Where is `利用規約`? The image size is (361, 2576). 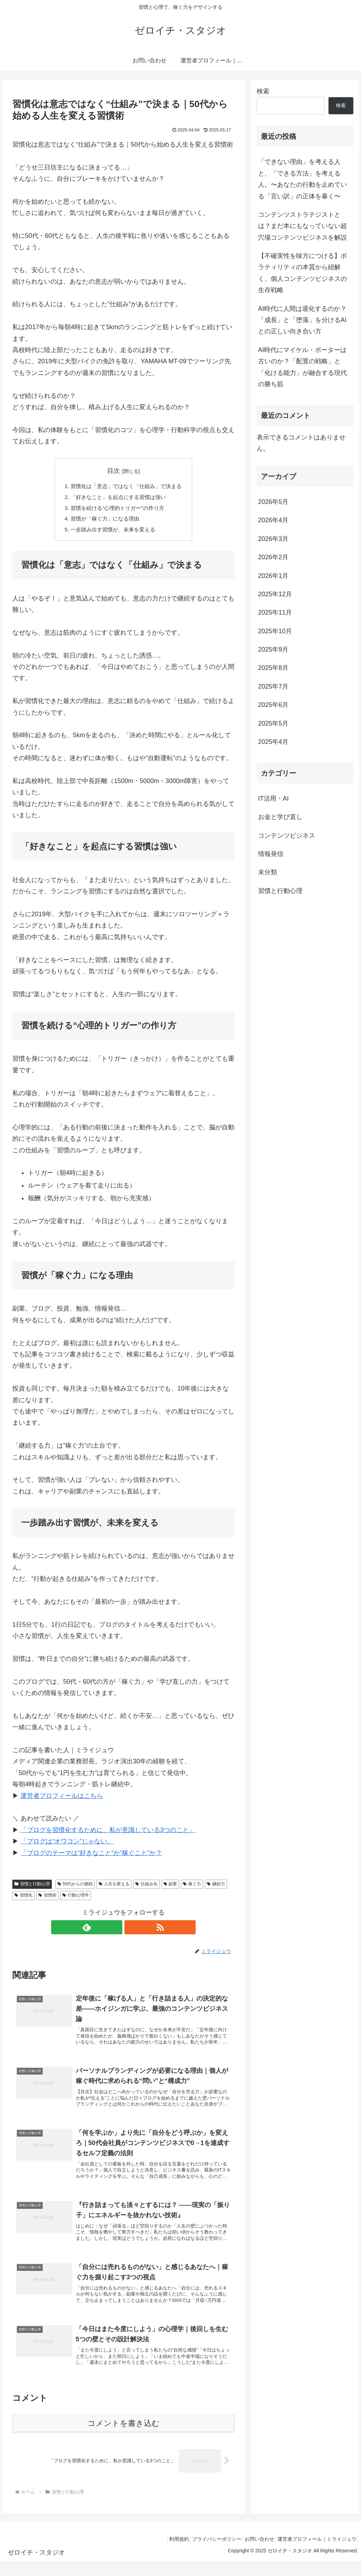
利用規約 is located at coordinates (164, 2554).